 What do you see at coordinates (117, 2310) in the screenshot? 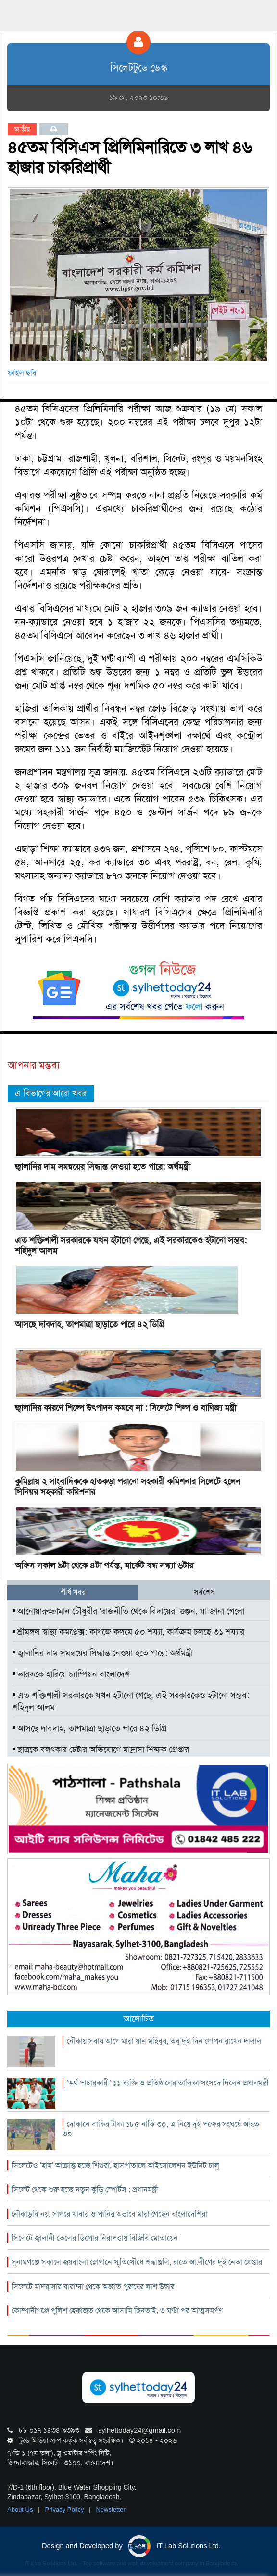
I see `কোম্পানীগঞ্জে পুলিশ হেফাজত থেকে আসামি ছিনতাই, ৩ ঘণ্টা পর আত্মসমর্পণ` at bounding box center [117, 2310].